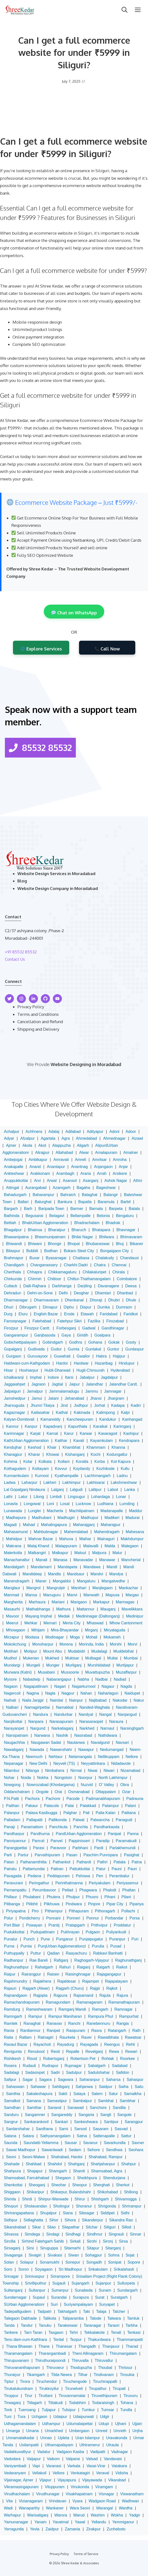  What do you see at coordinates (36, 2375) in the screenshot?
I see `Tikamgarh` at bounding box center [36, 2375].